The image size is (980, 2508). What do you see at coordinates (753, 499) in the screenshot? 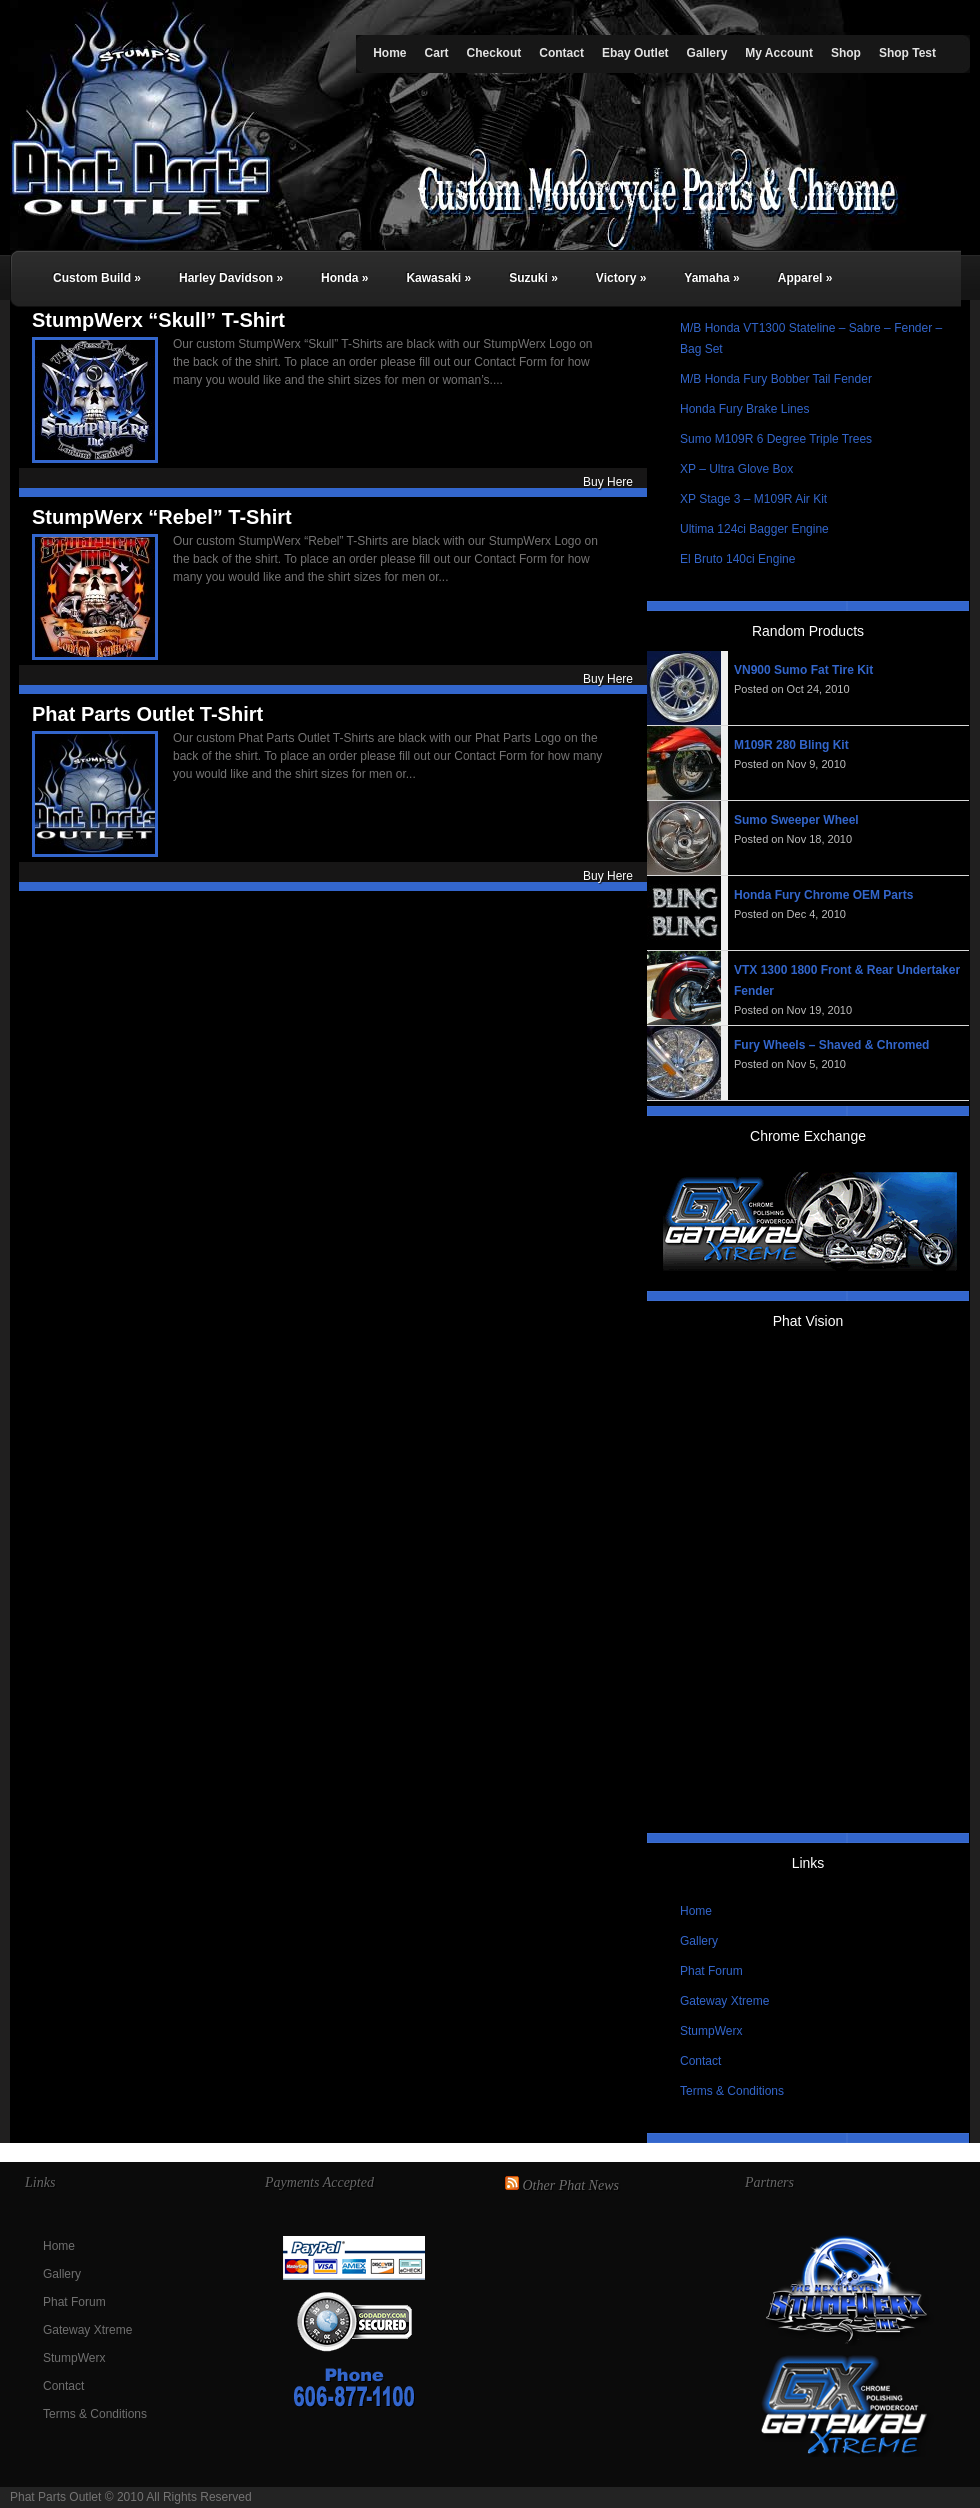
I see `XP Stage 3 – M109R Air Kit` at bounding box center [753, 499].